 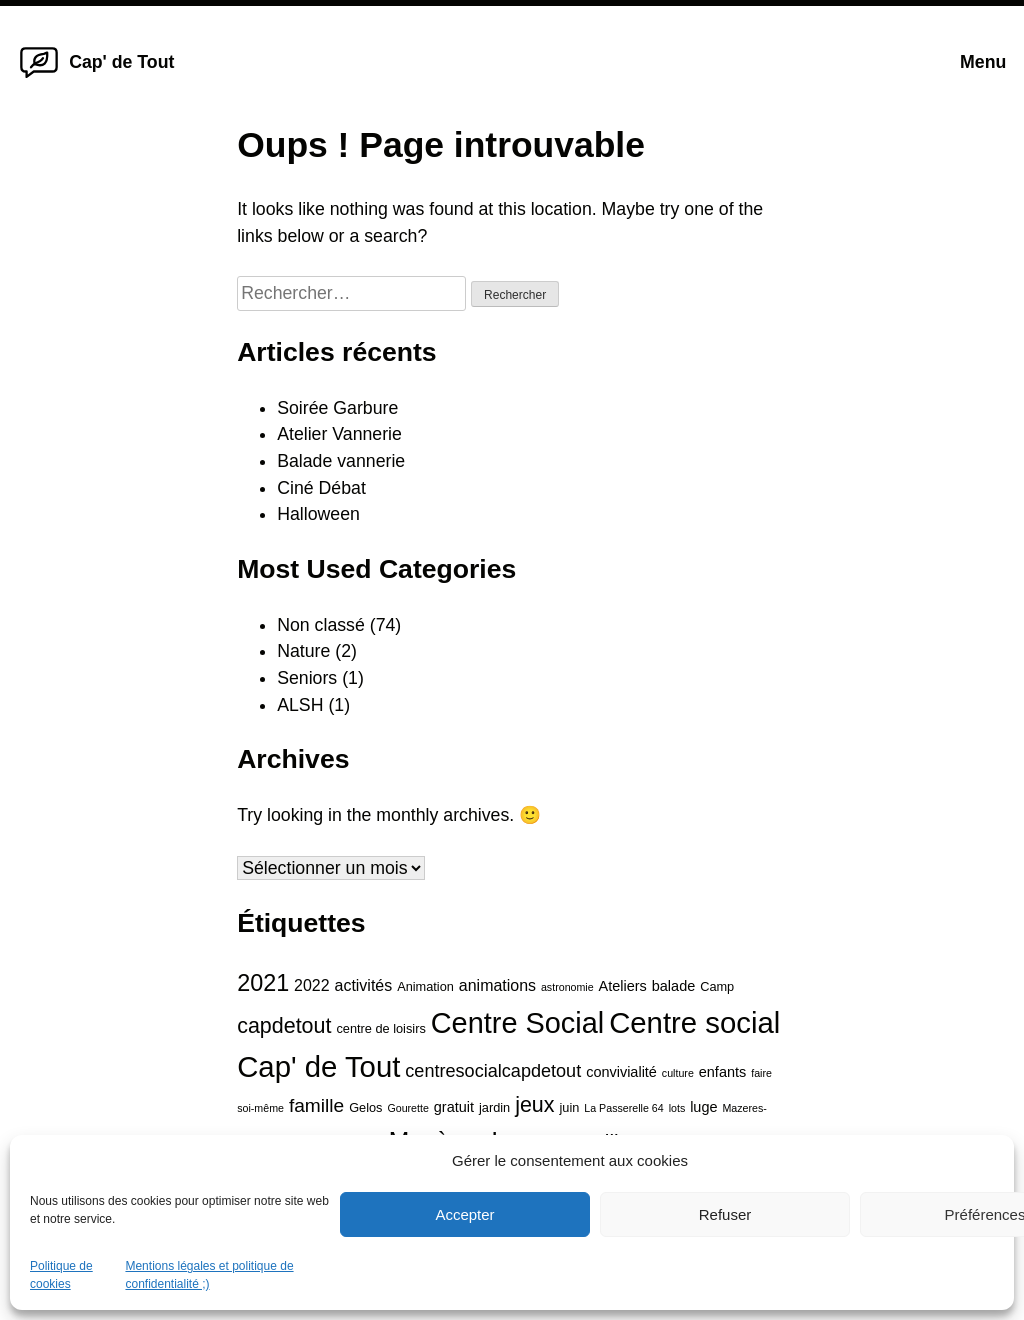 I want to click on culture [culture (3 éléments)], so click(x=678, y=1073).